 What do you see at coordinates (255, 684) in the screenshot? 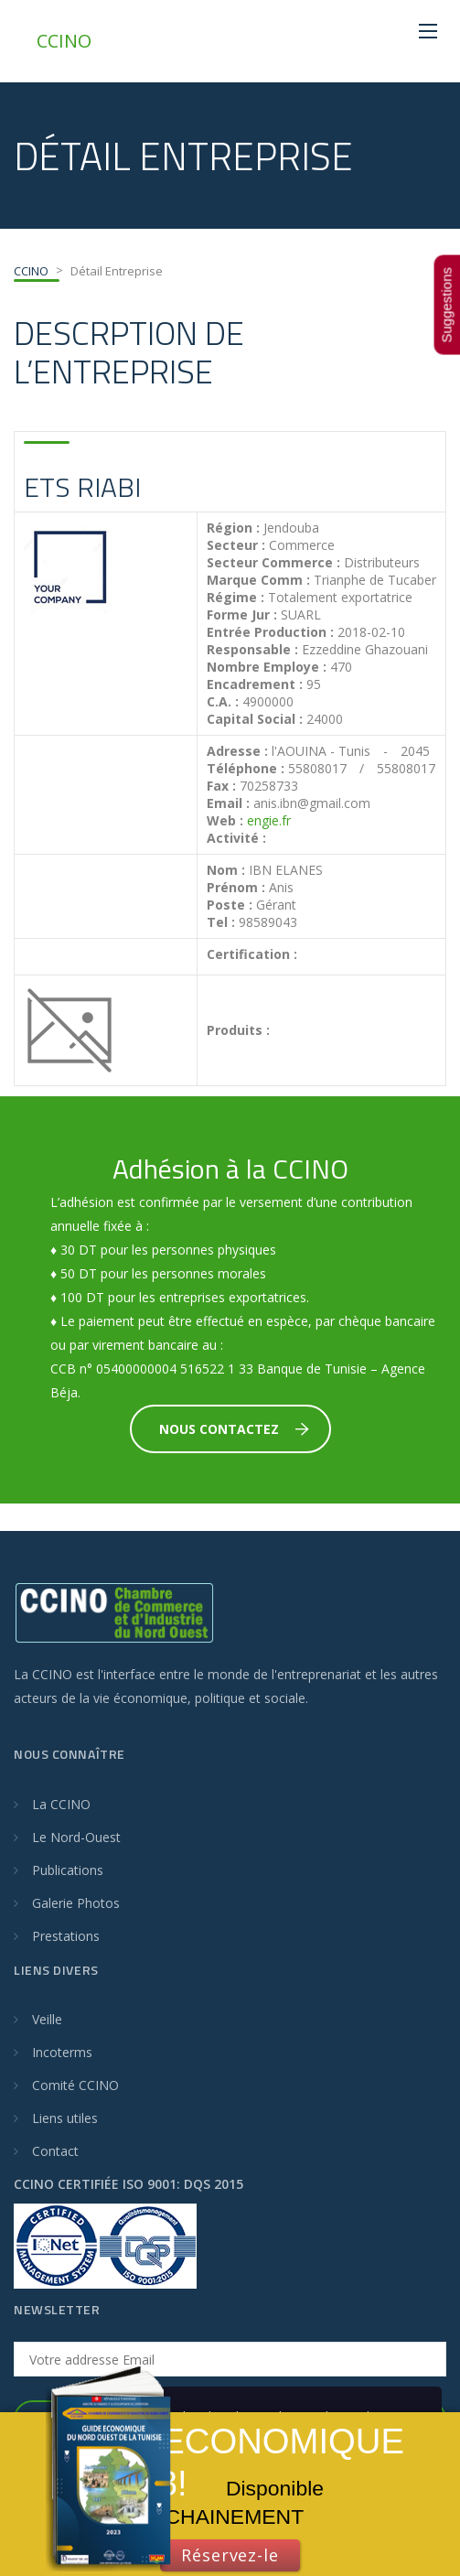
I see `Encadrement :` at bounding box center [255, 684].